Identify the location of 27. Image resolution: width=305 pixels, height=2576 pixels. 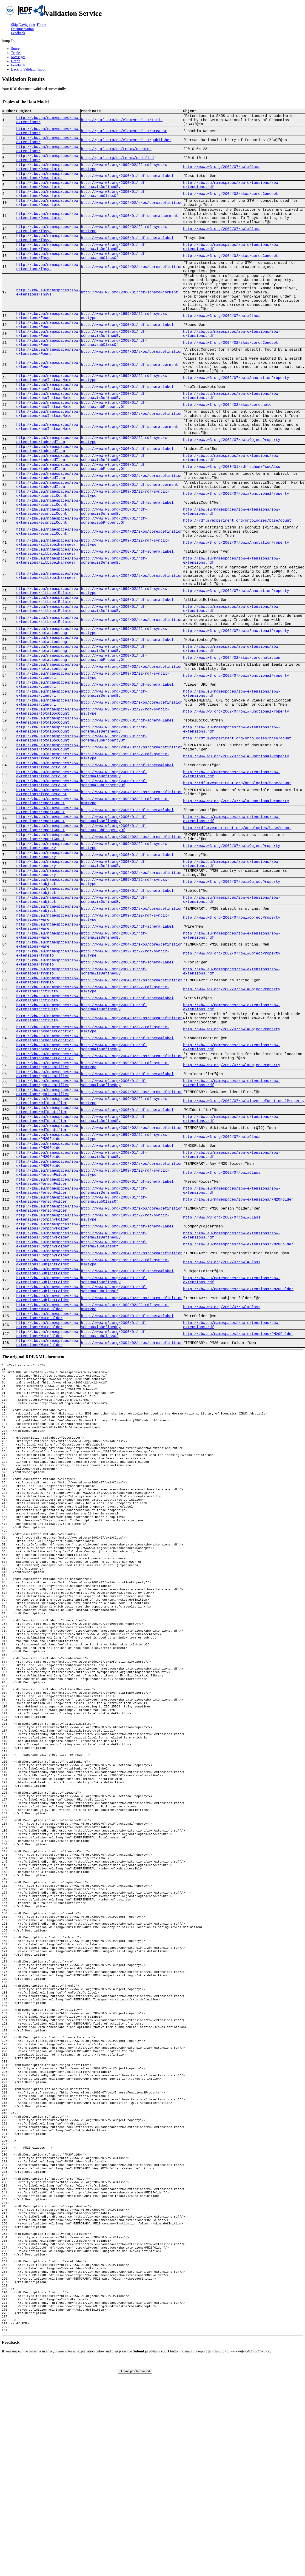
(4, 1473).